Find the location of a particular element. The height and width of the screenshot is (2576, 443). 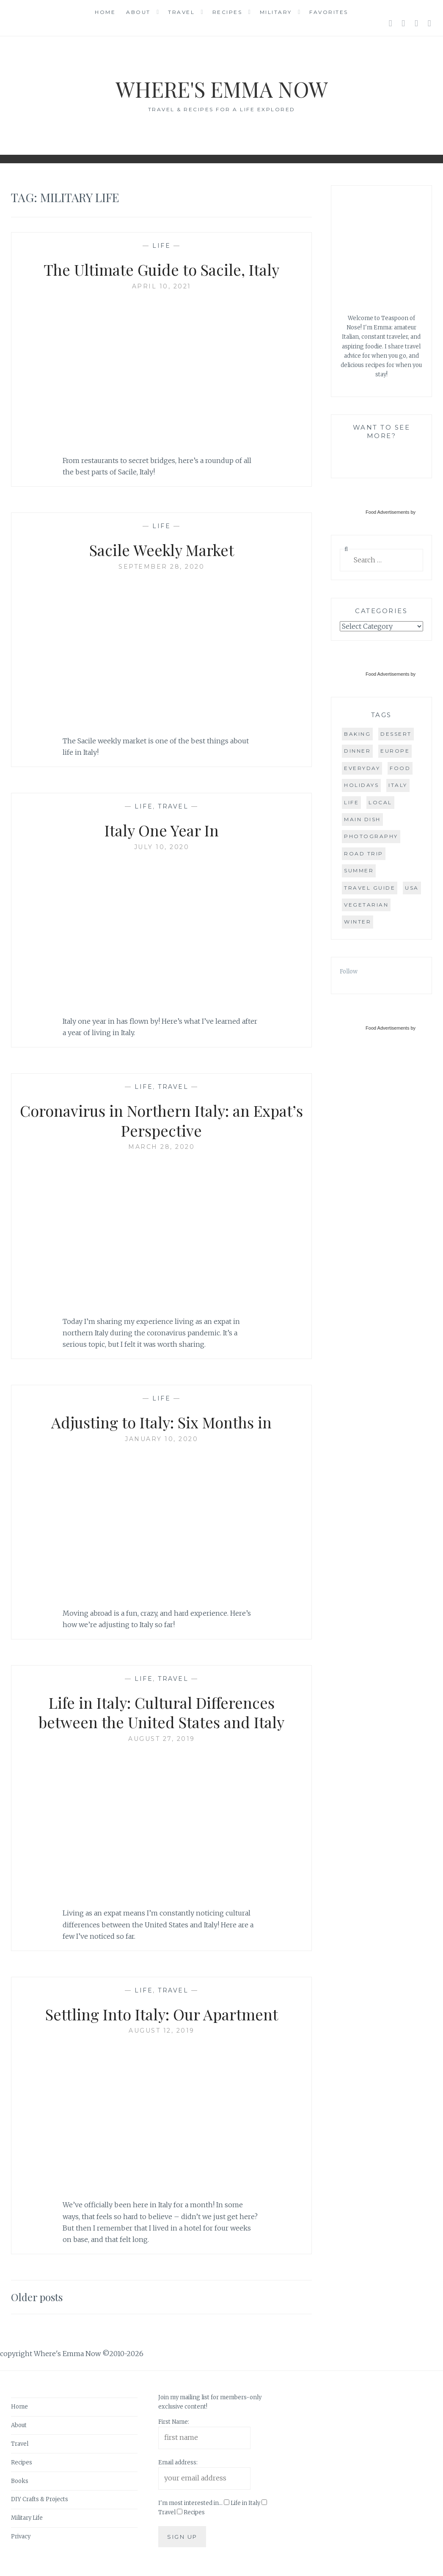

dinner is located at coordinates (357, 751).